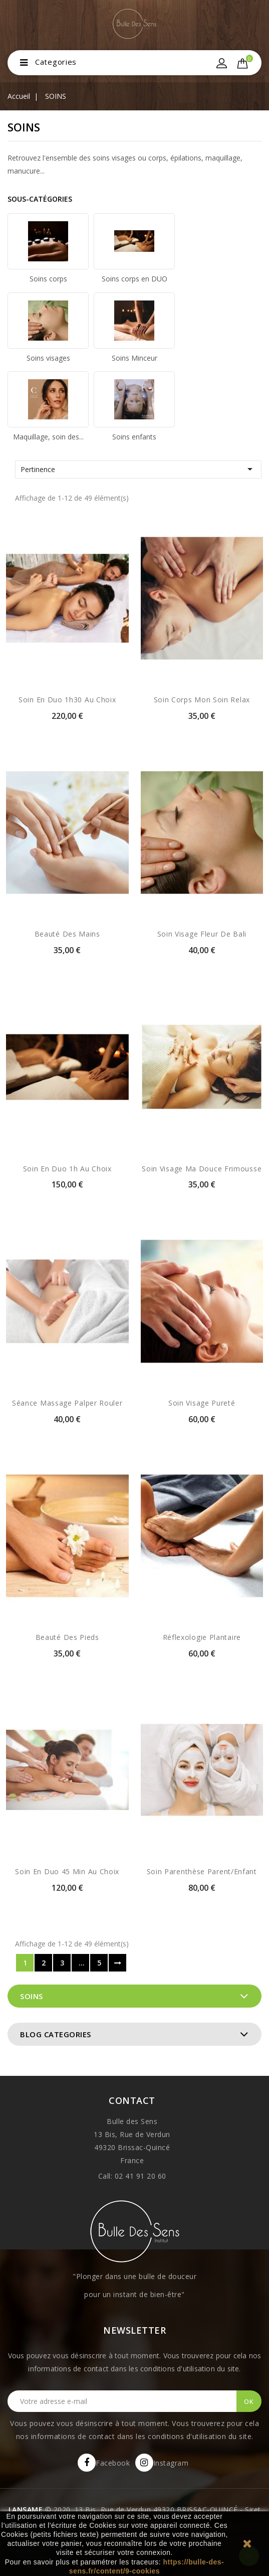  I want to click on SOINS, so click(31, 1996).